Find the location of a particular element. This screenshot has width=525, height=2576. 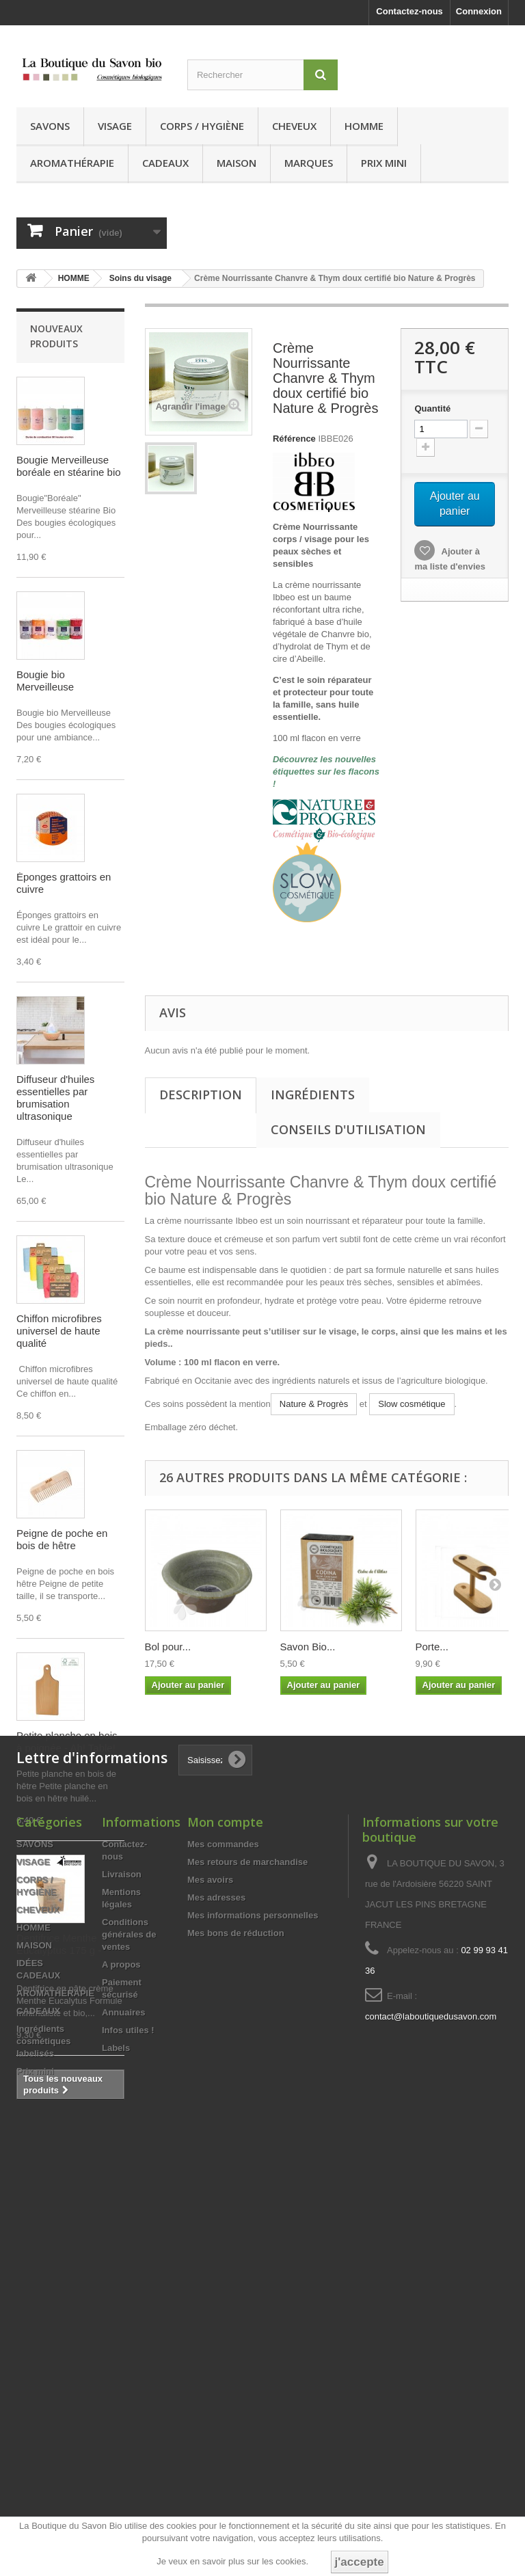

Porte... is located at coordinates (432, 1646).